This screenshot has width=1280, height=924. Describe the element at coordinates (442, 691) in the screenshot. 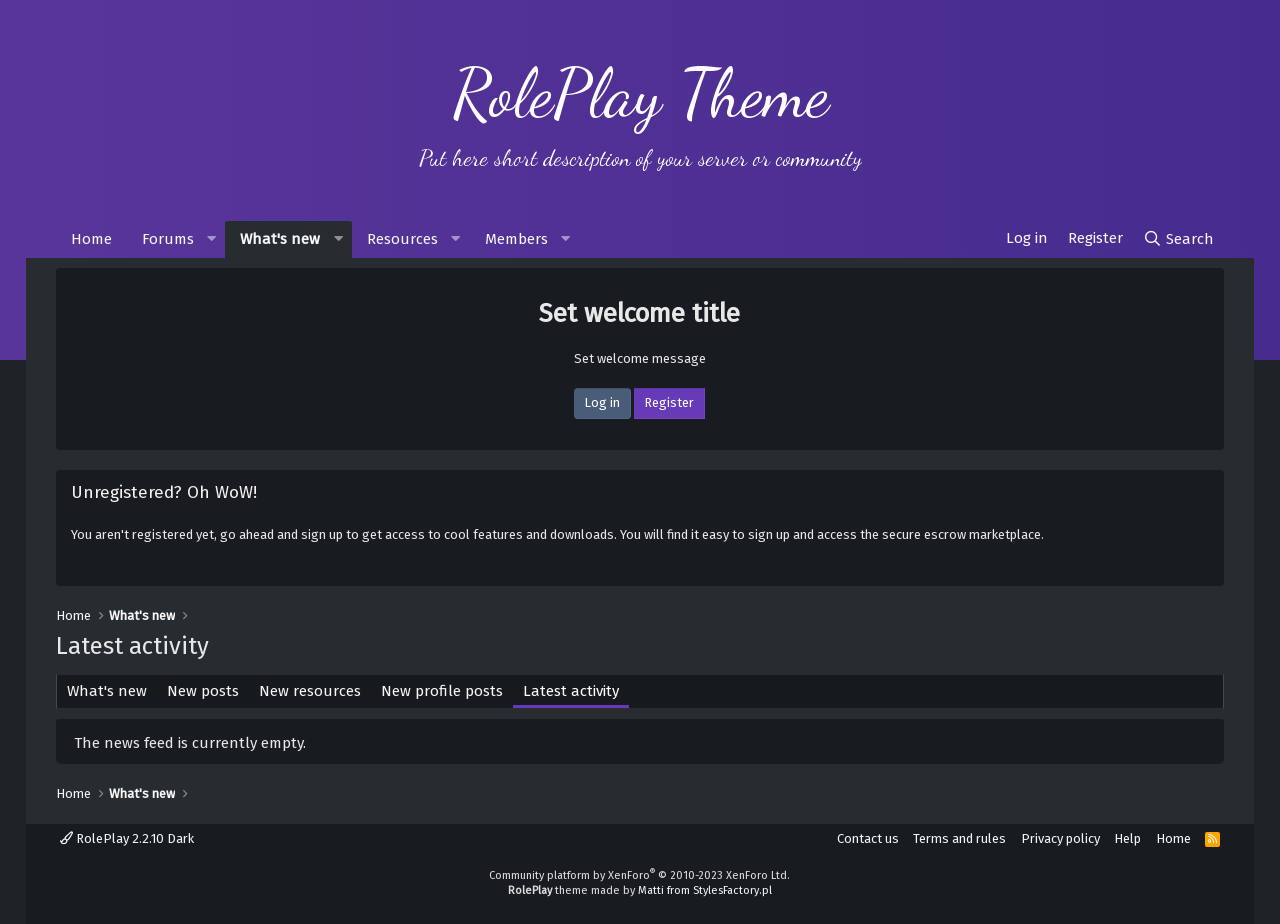

I see `New profile posts` at that location.